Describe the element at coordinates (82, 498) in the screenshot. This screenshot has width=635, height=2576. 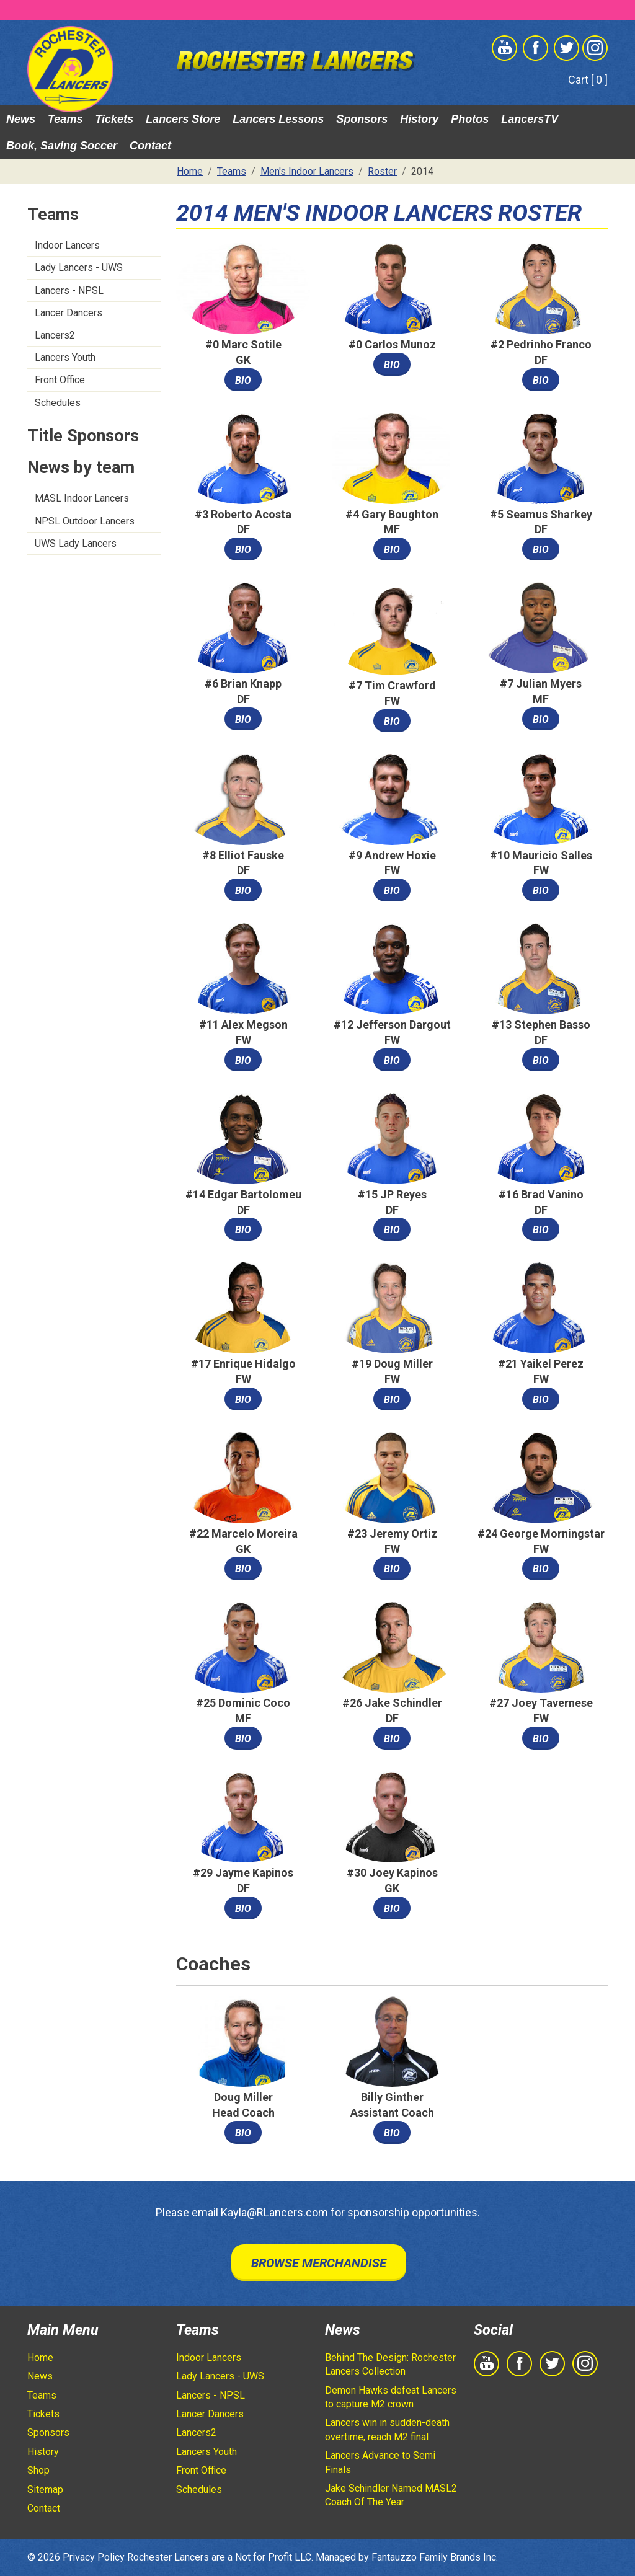
I see `MASL Indoor Lancers` at that location.